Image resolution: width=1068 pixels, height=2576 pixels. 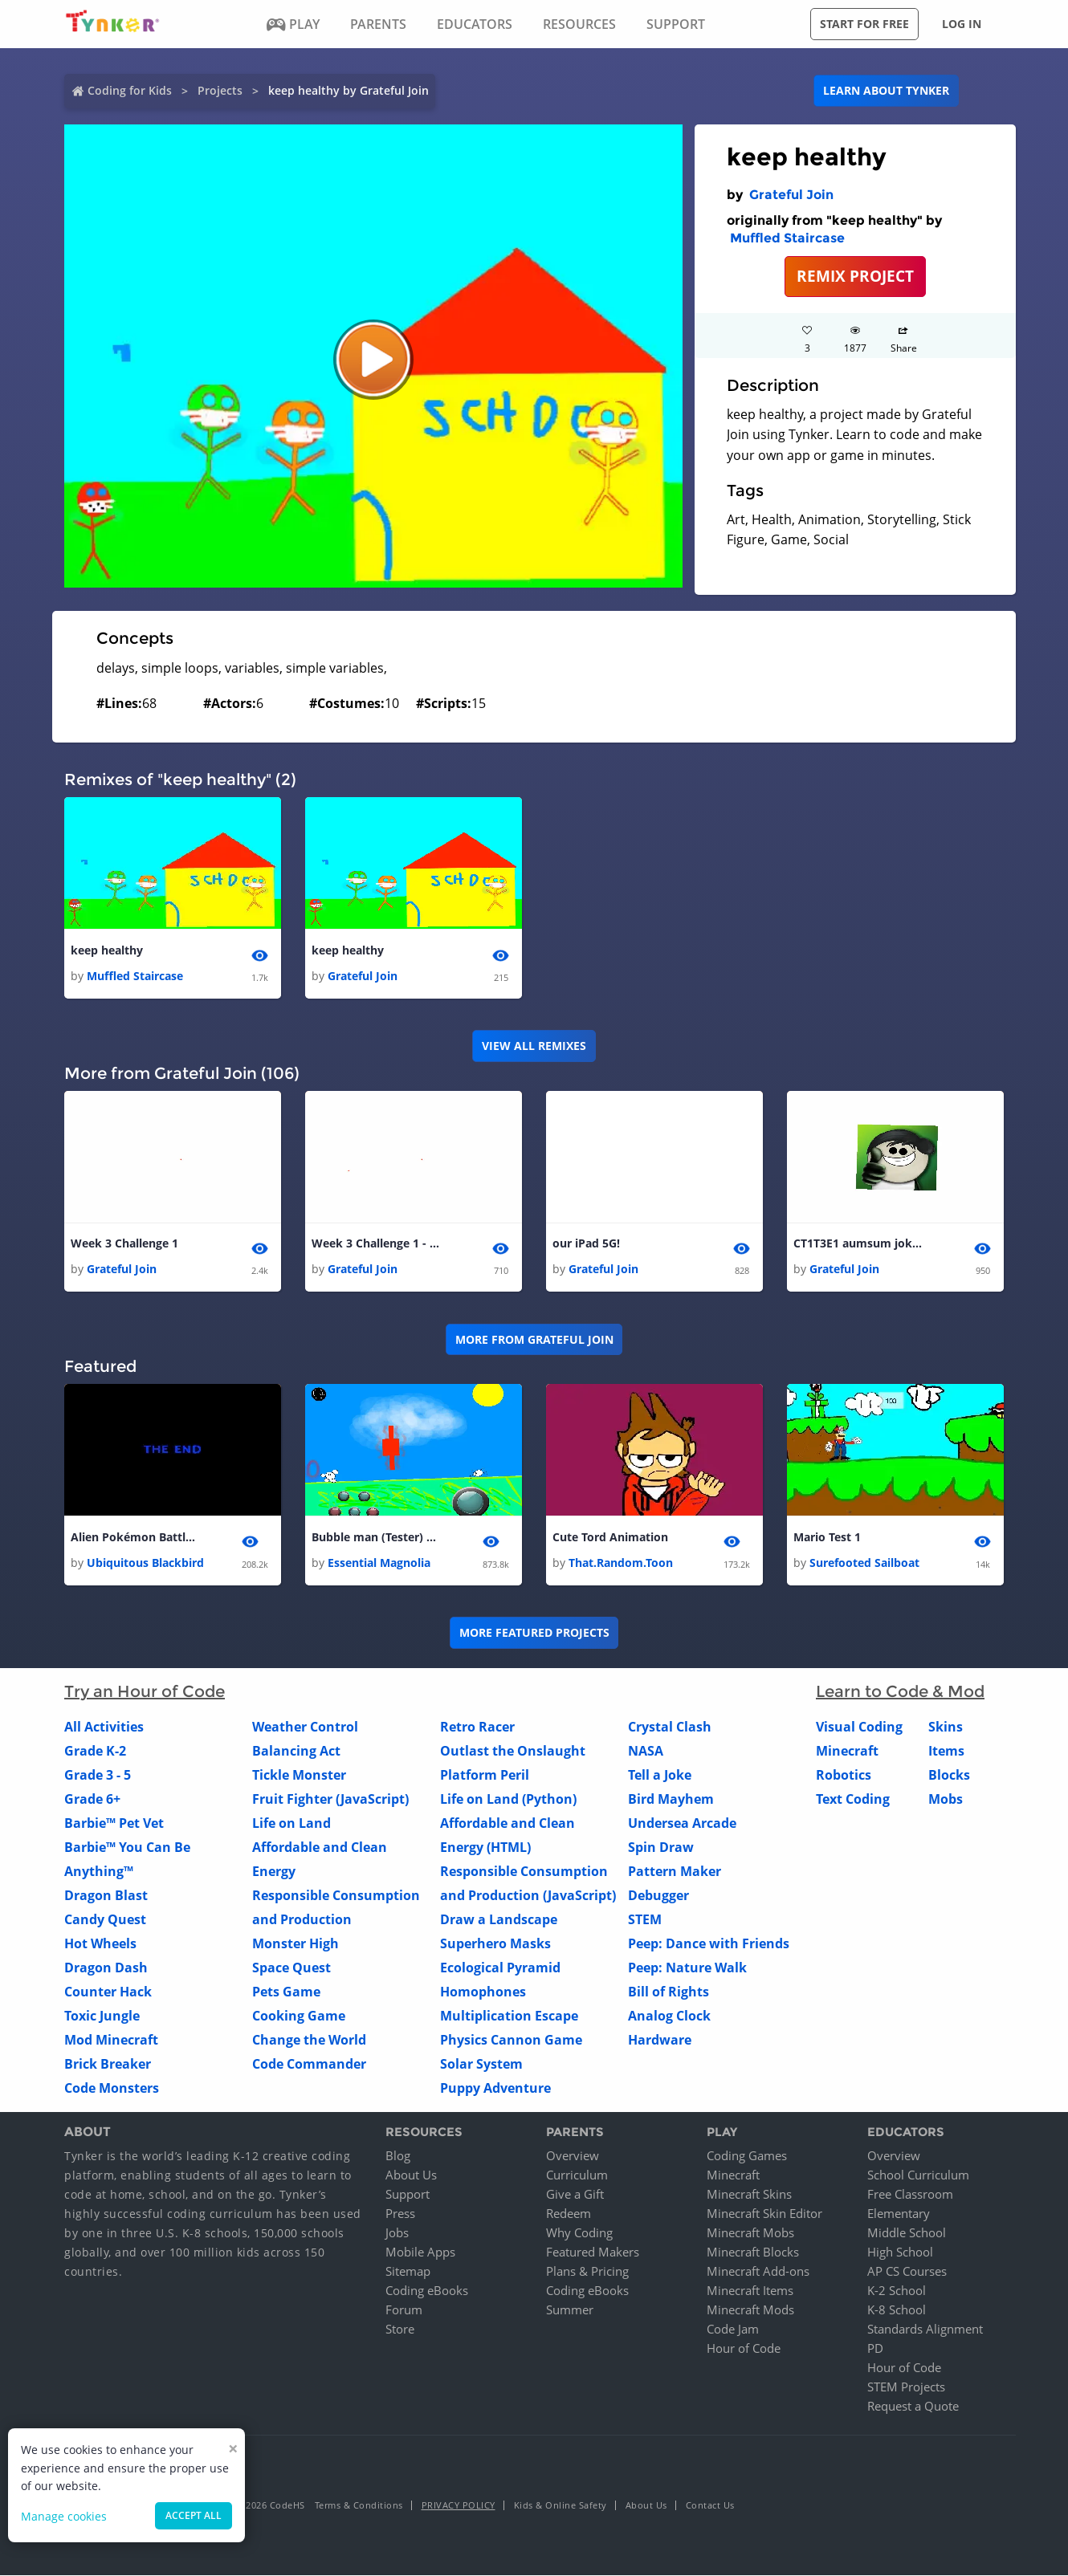 What do you see at coordinates (945, 1799) in the screenshot?
I see `Mobs` at bounding box center [945, 1799].